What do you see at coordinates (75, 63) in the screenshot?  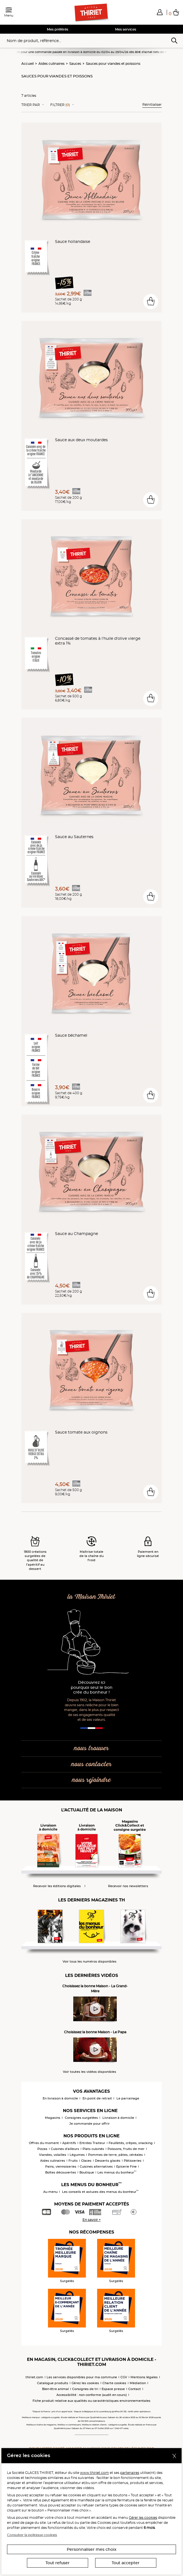 I see `Sauces` at bounding box center [75, 63].